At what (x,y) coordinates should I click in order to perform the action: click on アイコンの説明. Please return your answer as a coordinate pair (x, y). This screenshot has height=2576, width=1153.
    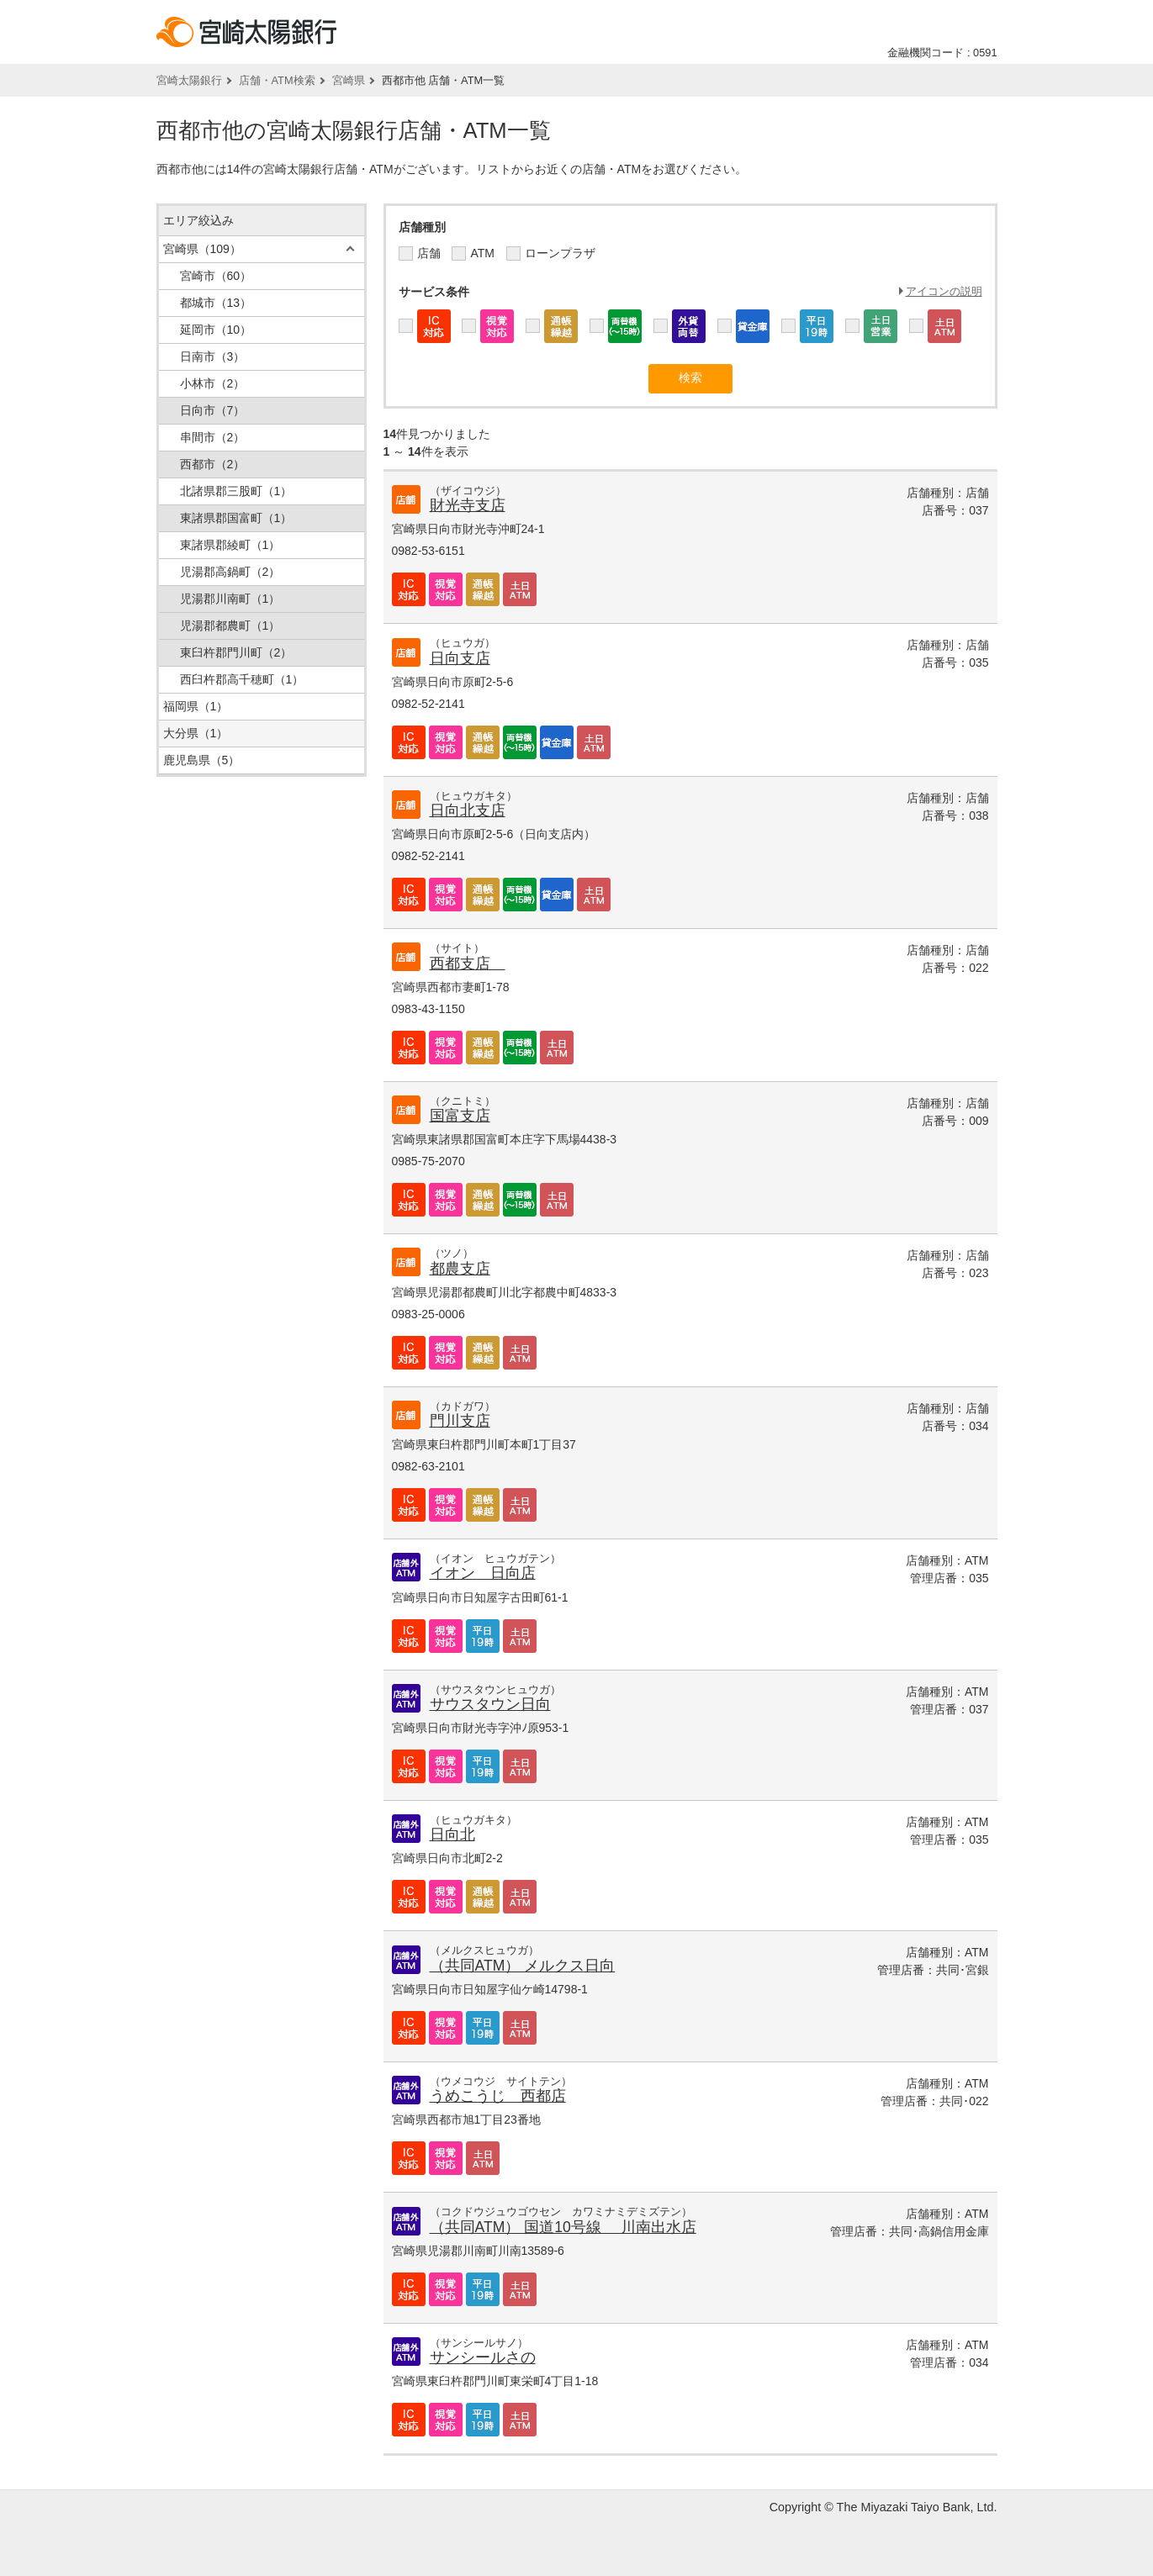
    Looking at the image, I should click on (944, 291).